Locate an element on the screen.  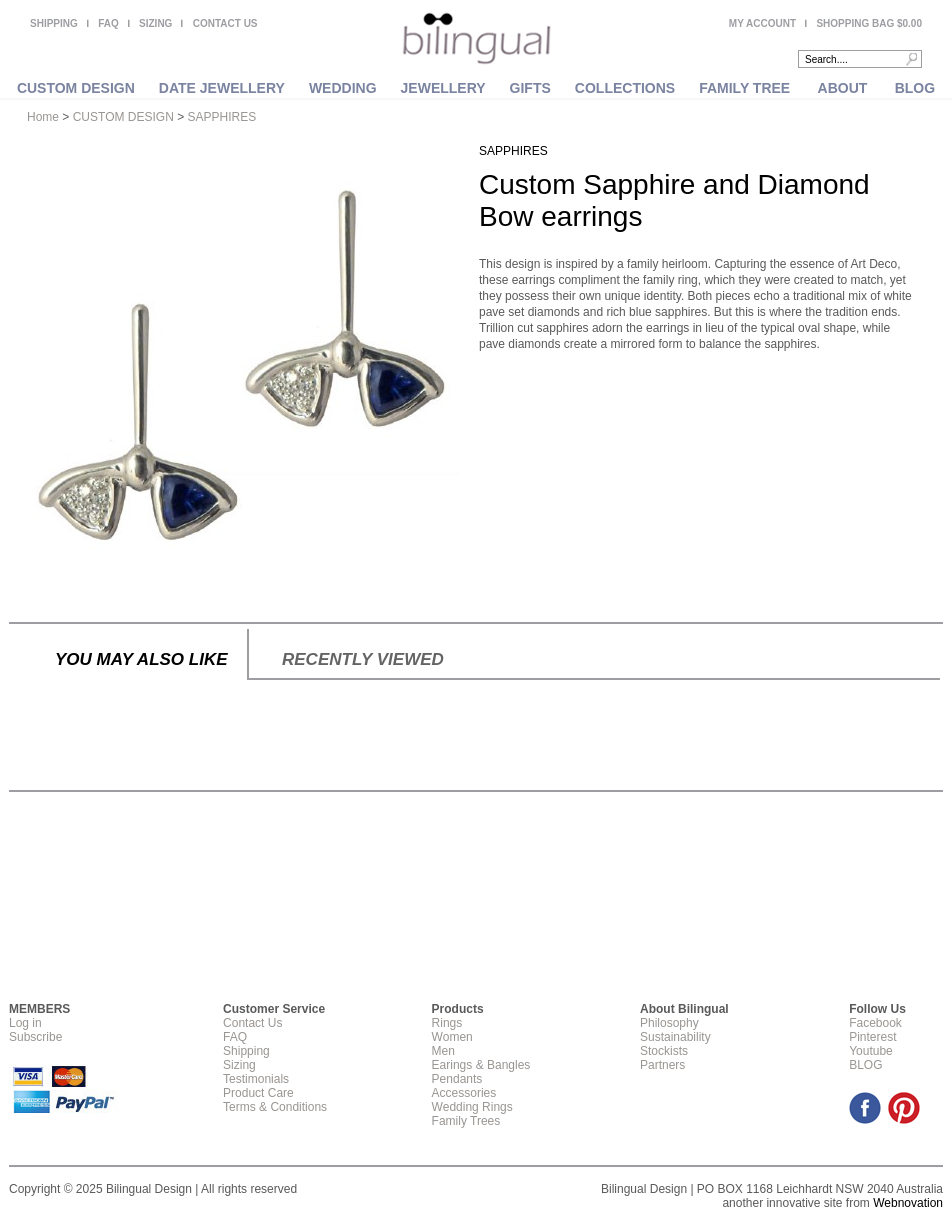
DATE JEWELLERY is located at coordinates (222, 88).